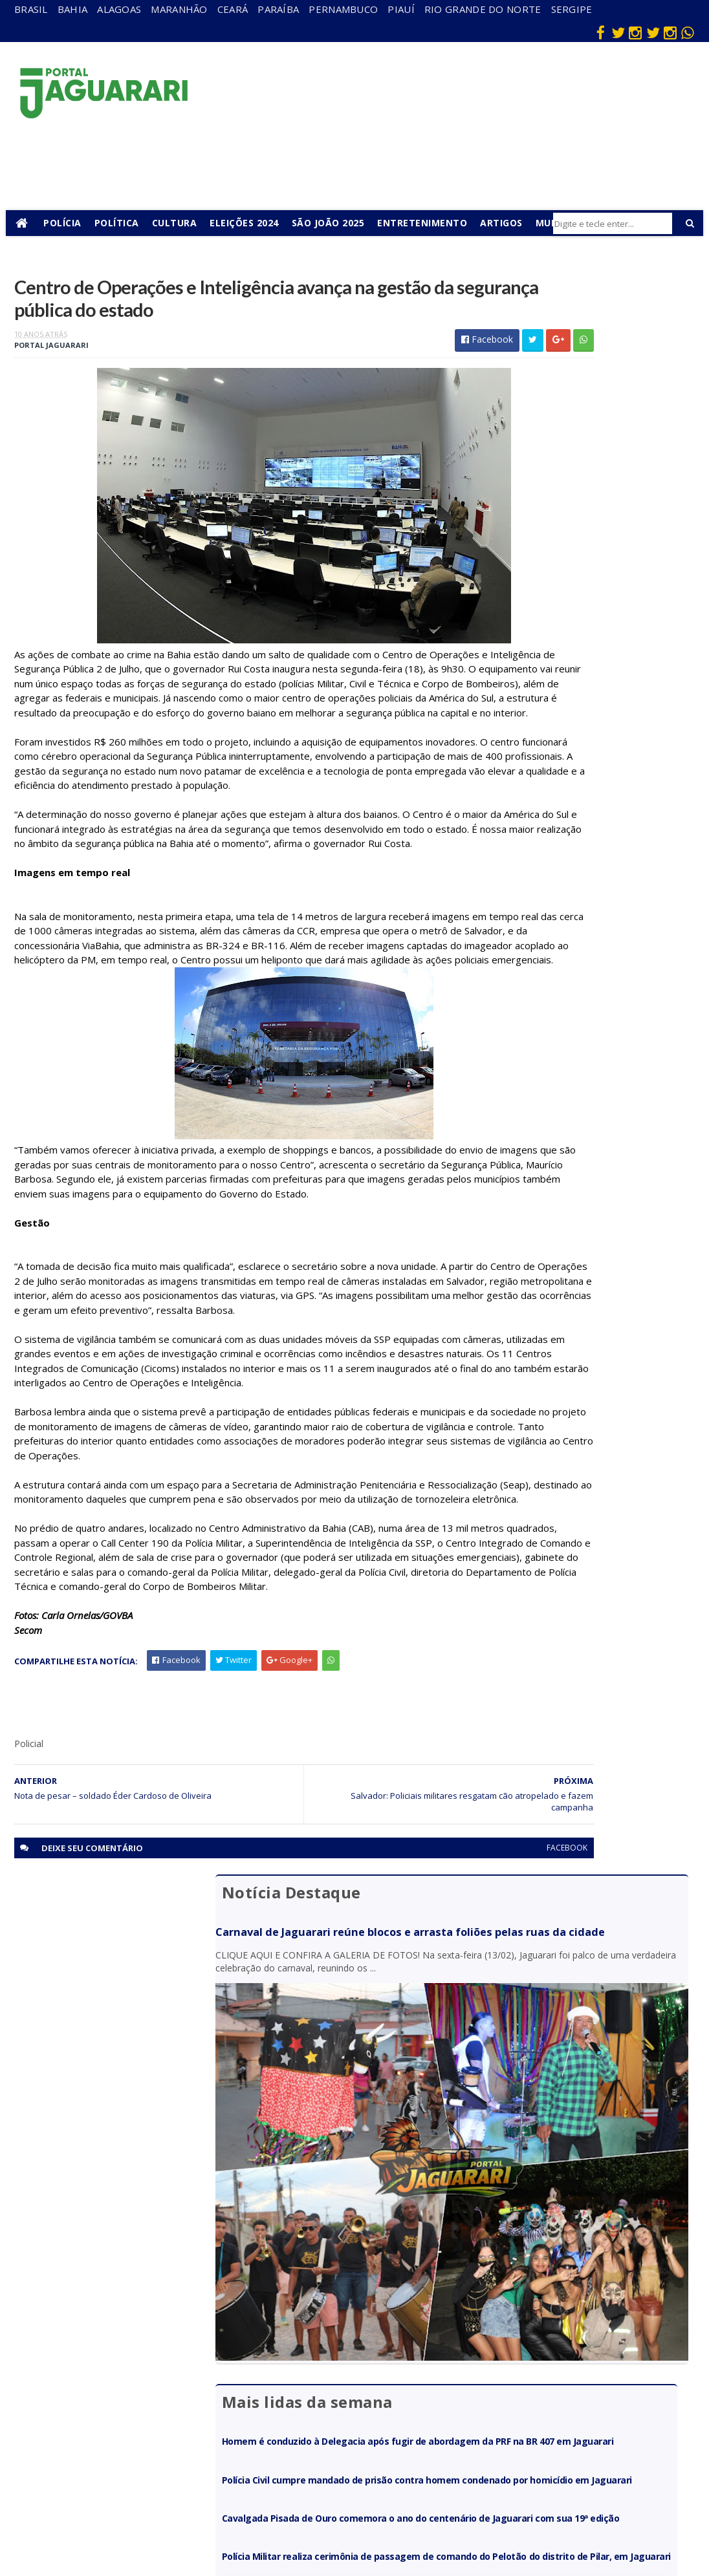 This screenshot has height=2576, width=709. I want to click on Policia Federal deflagra operação contra mineração ilegal de ouro em Santaluz (BA), so click(588, 916).